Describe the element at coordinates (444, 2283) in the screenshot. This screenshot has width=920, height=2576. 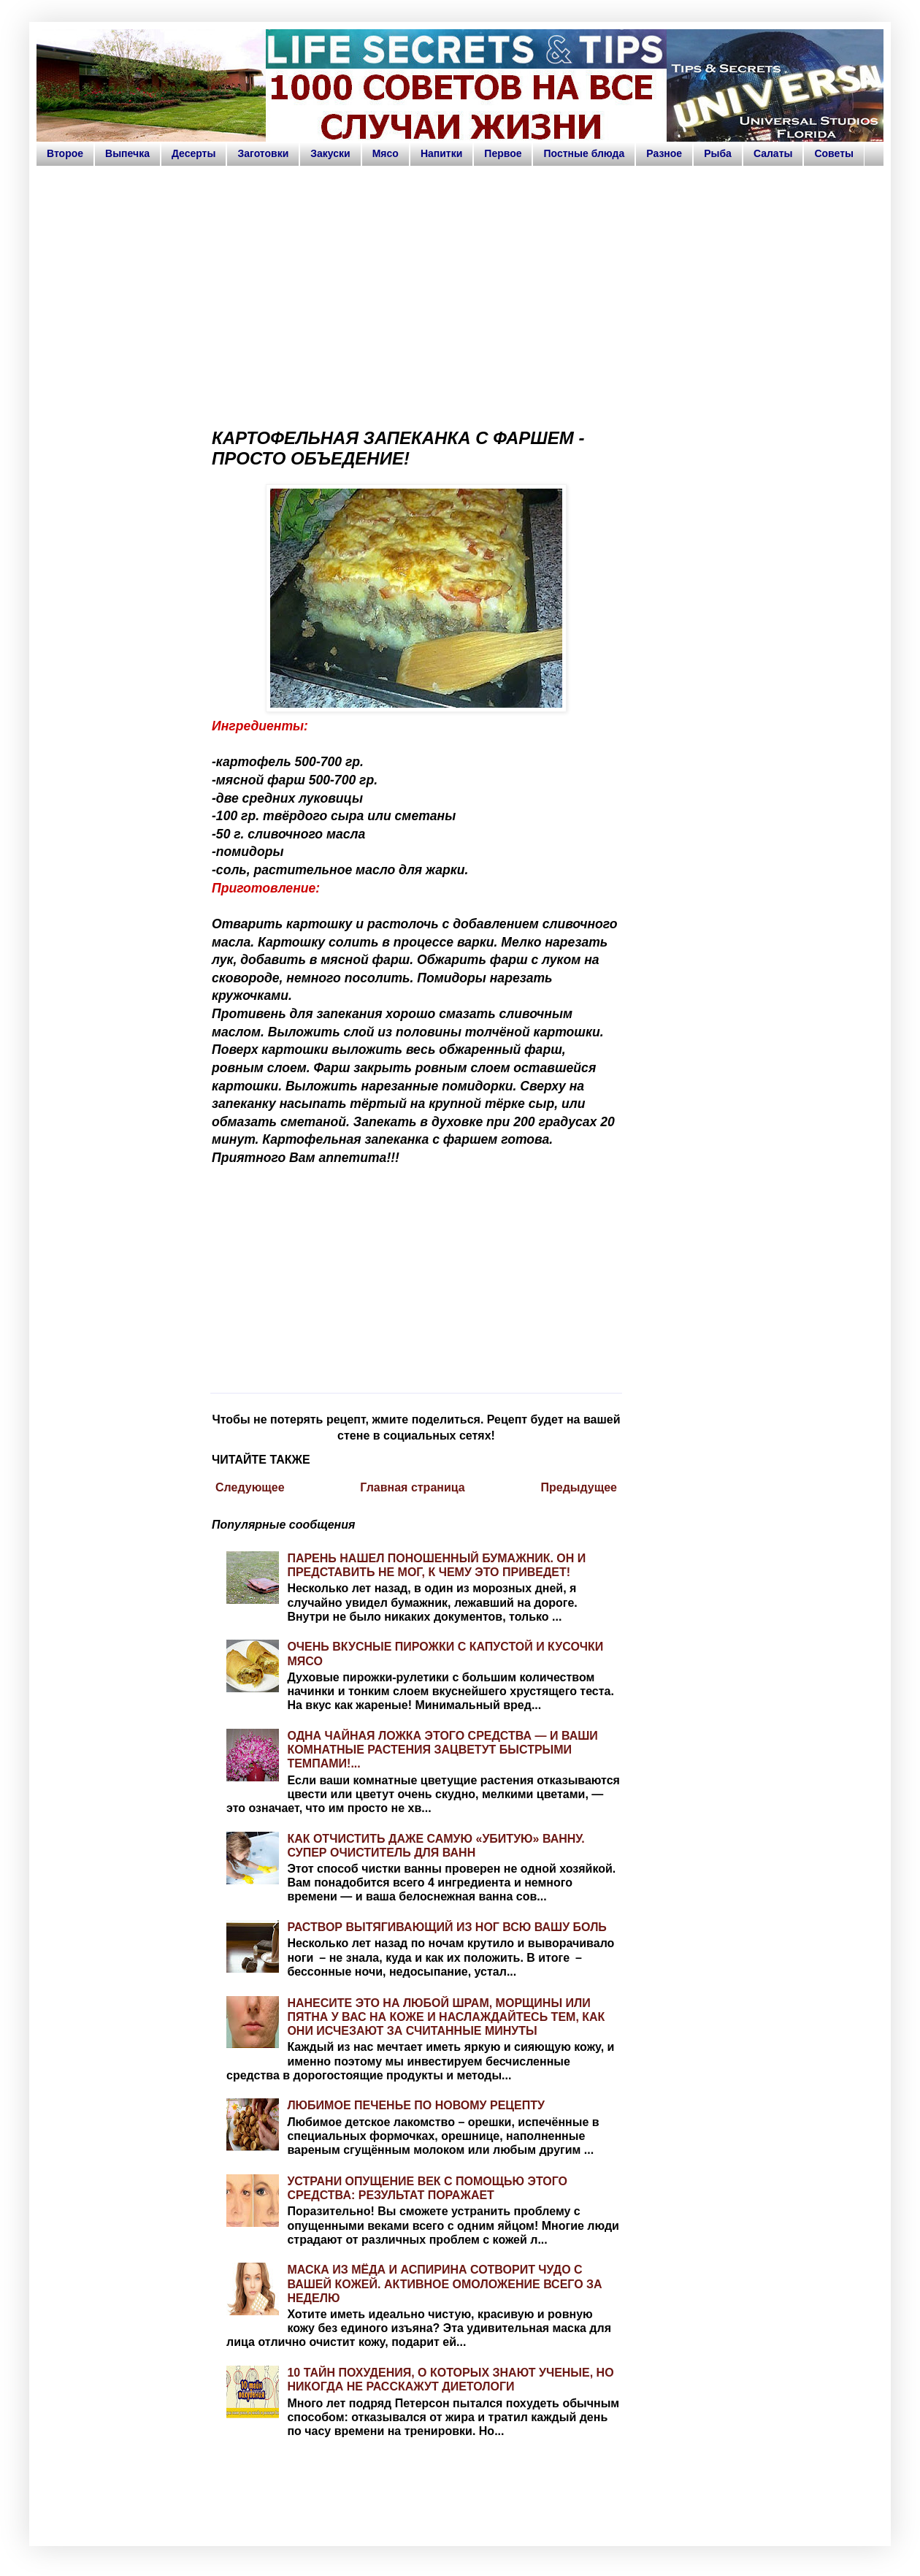
I see `МАСКА ИЗ МЁДА И АСПИРИНА СОТВОРИТ ЧУДО С ВАШЕЙ КОЖЕЙ. АКТИВНОЕ ОМОЛОЖЕНИЕ ВСЕГО ЗА НЕДЕЛЮ` at that location.